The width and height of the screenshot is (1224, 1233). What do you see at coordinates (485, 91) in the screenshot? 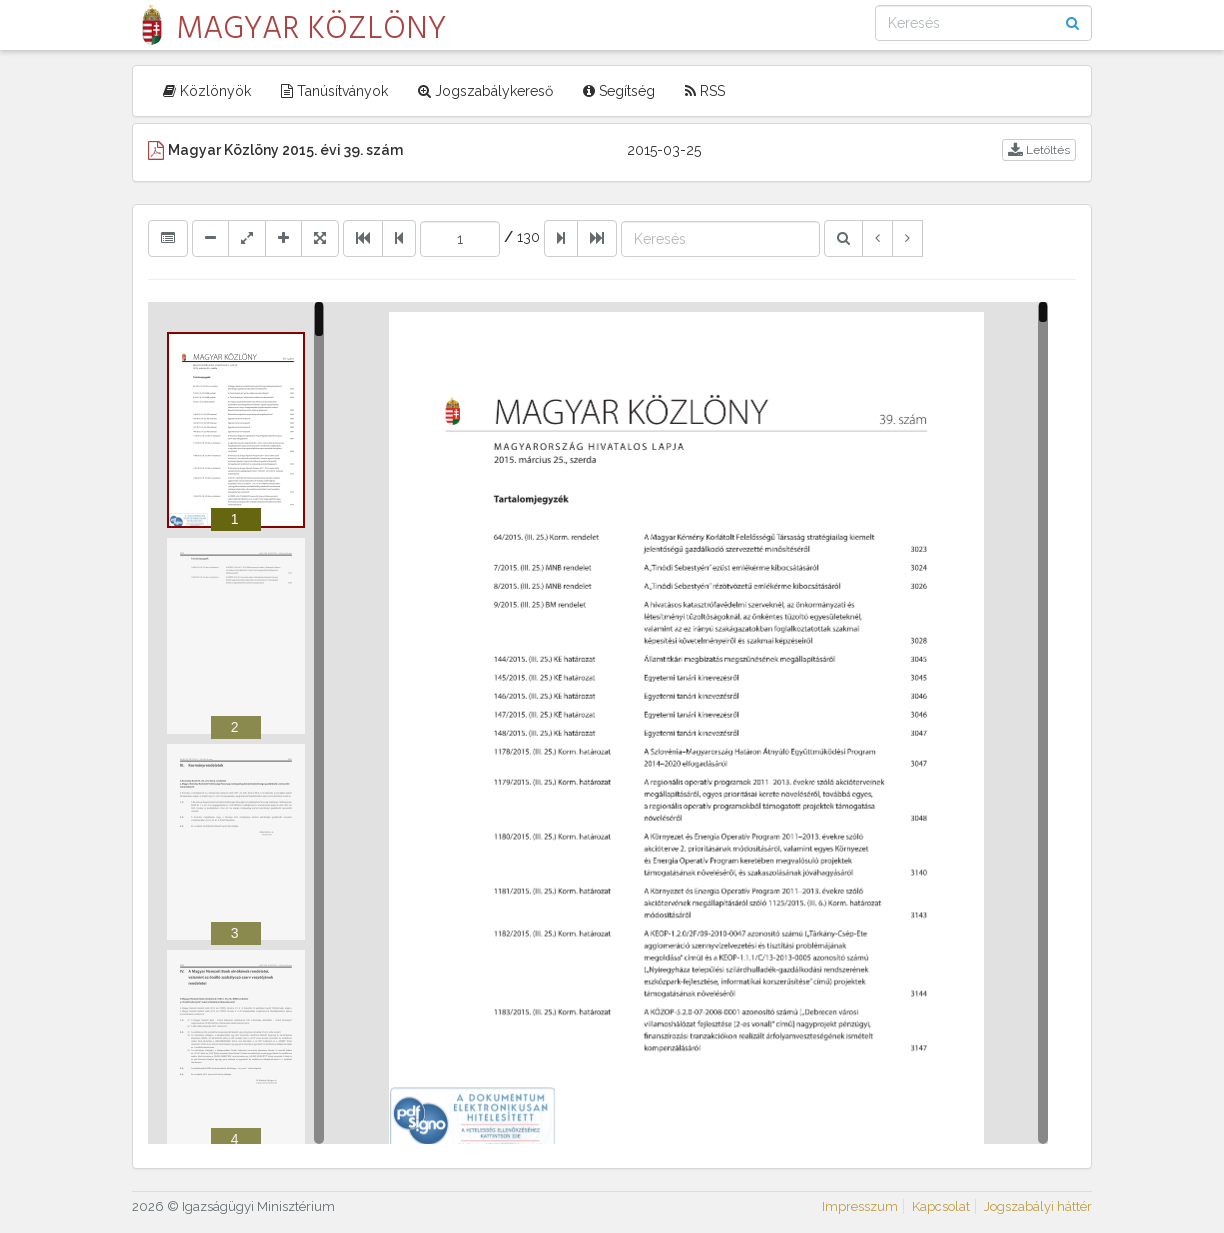
I see `Jogszabálykereső` at bounding box center [485, 91].